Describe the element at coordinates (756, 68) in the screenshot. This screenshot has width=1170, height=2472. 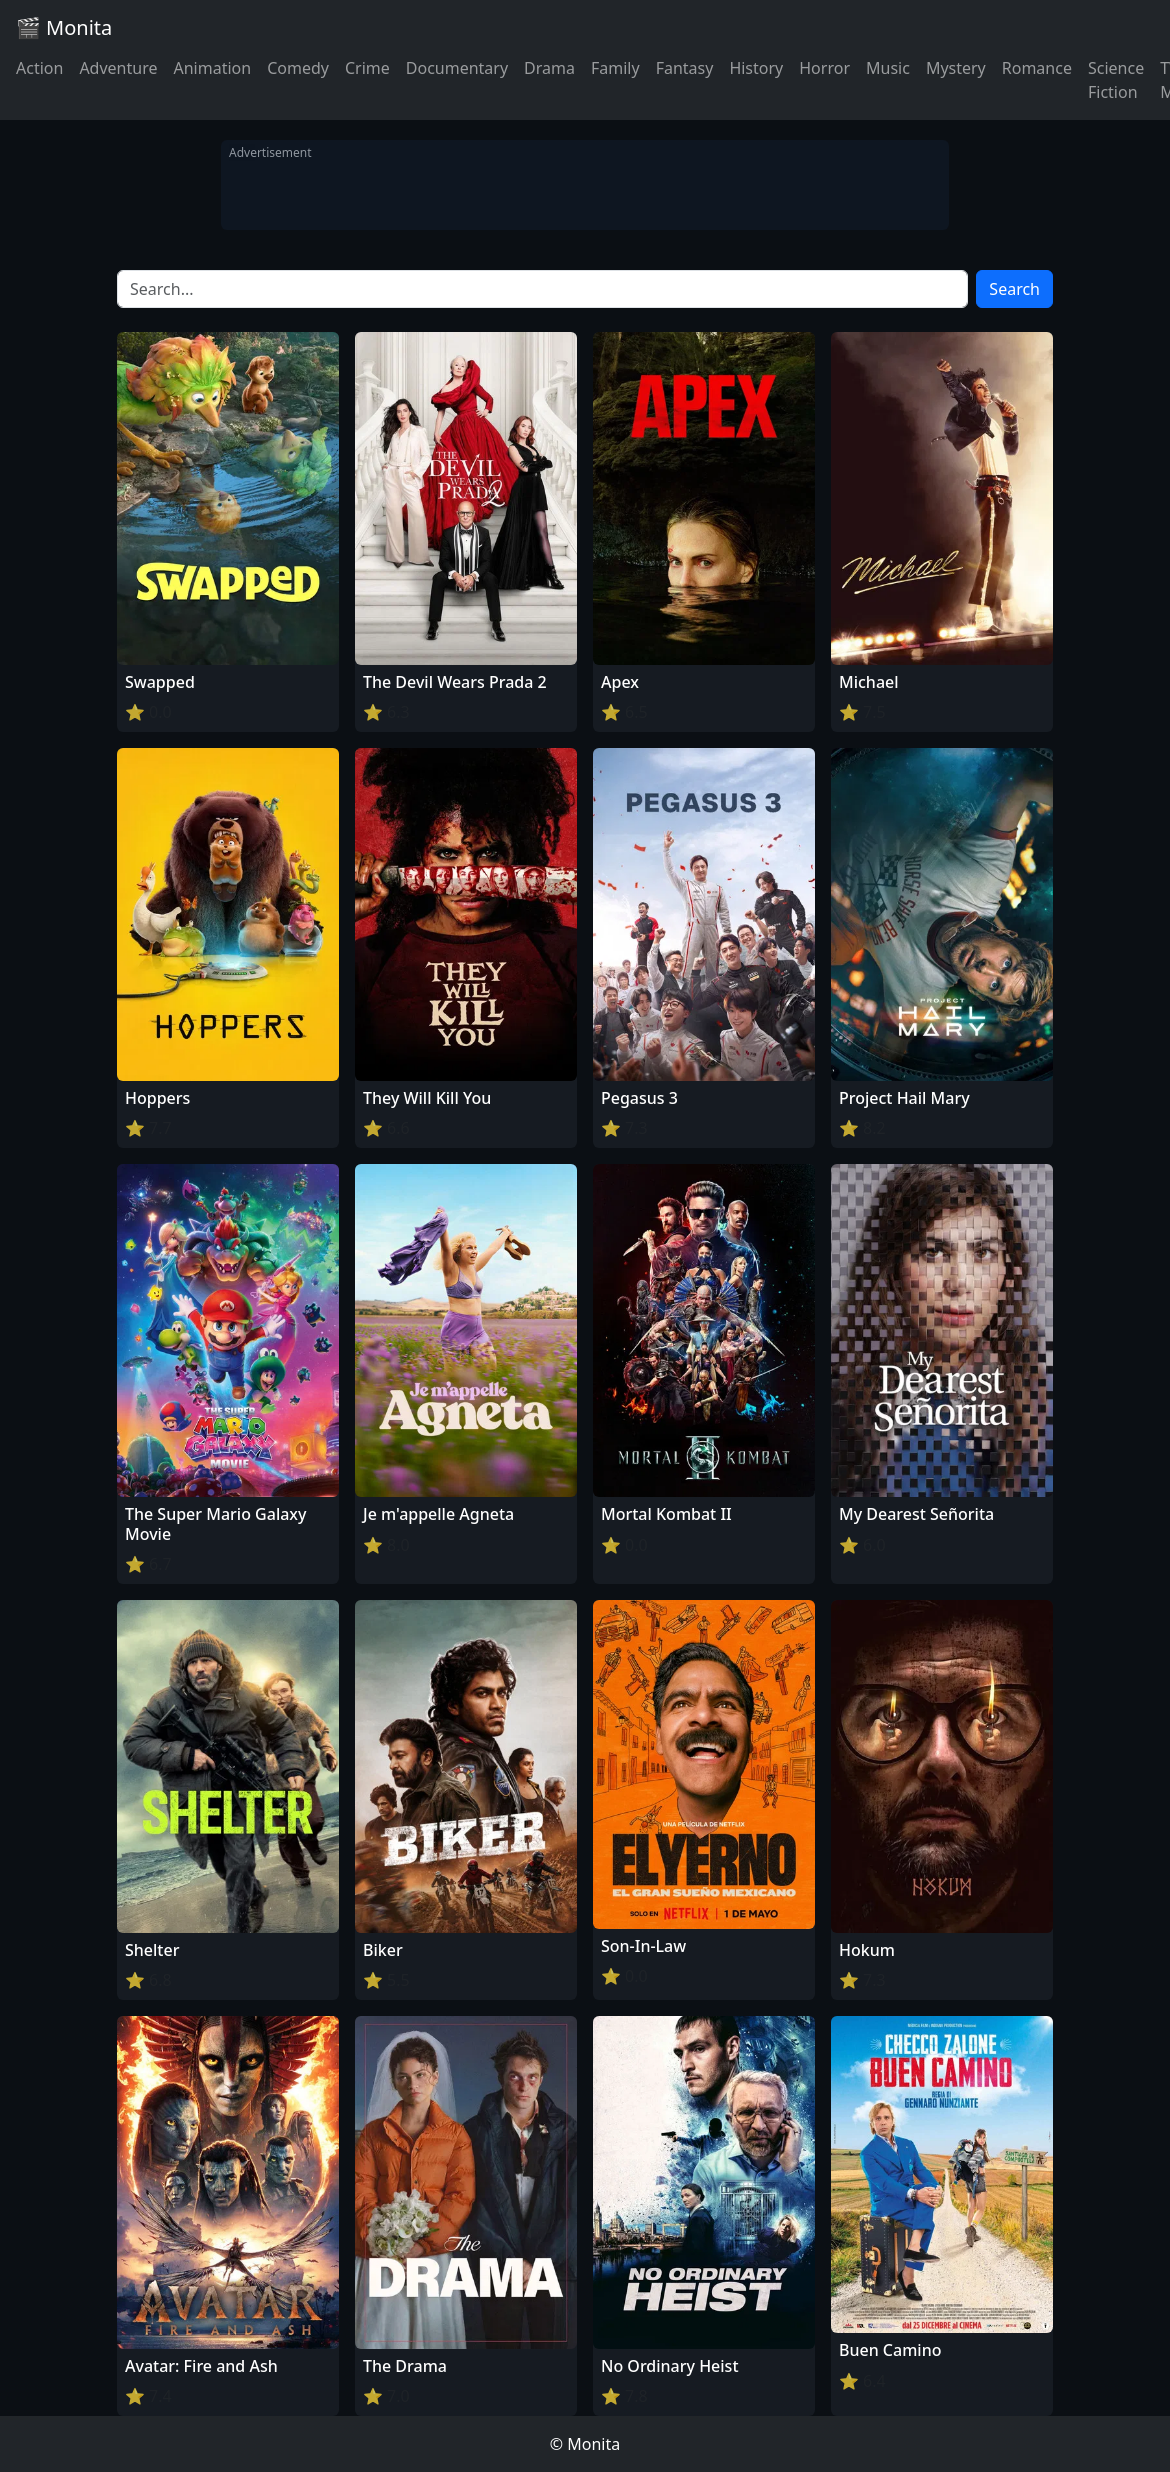
I see `History` at that location.